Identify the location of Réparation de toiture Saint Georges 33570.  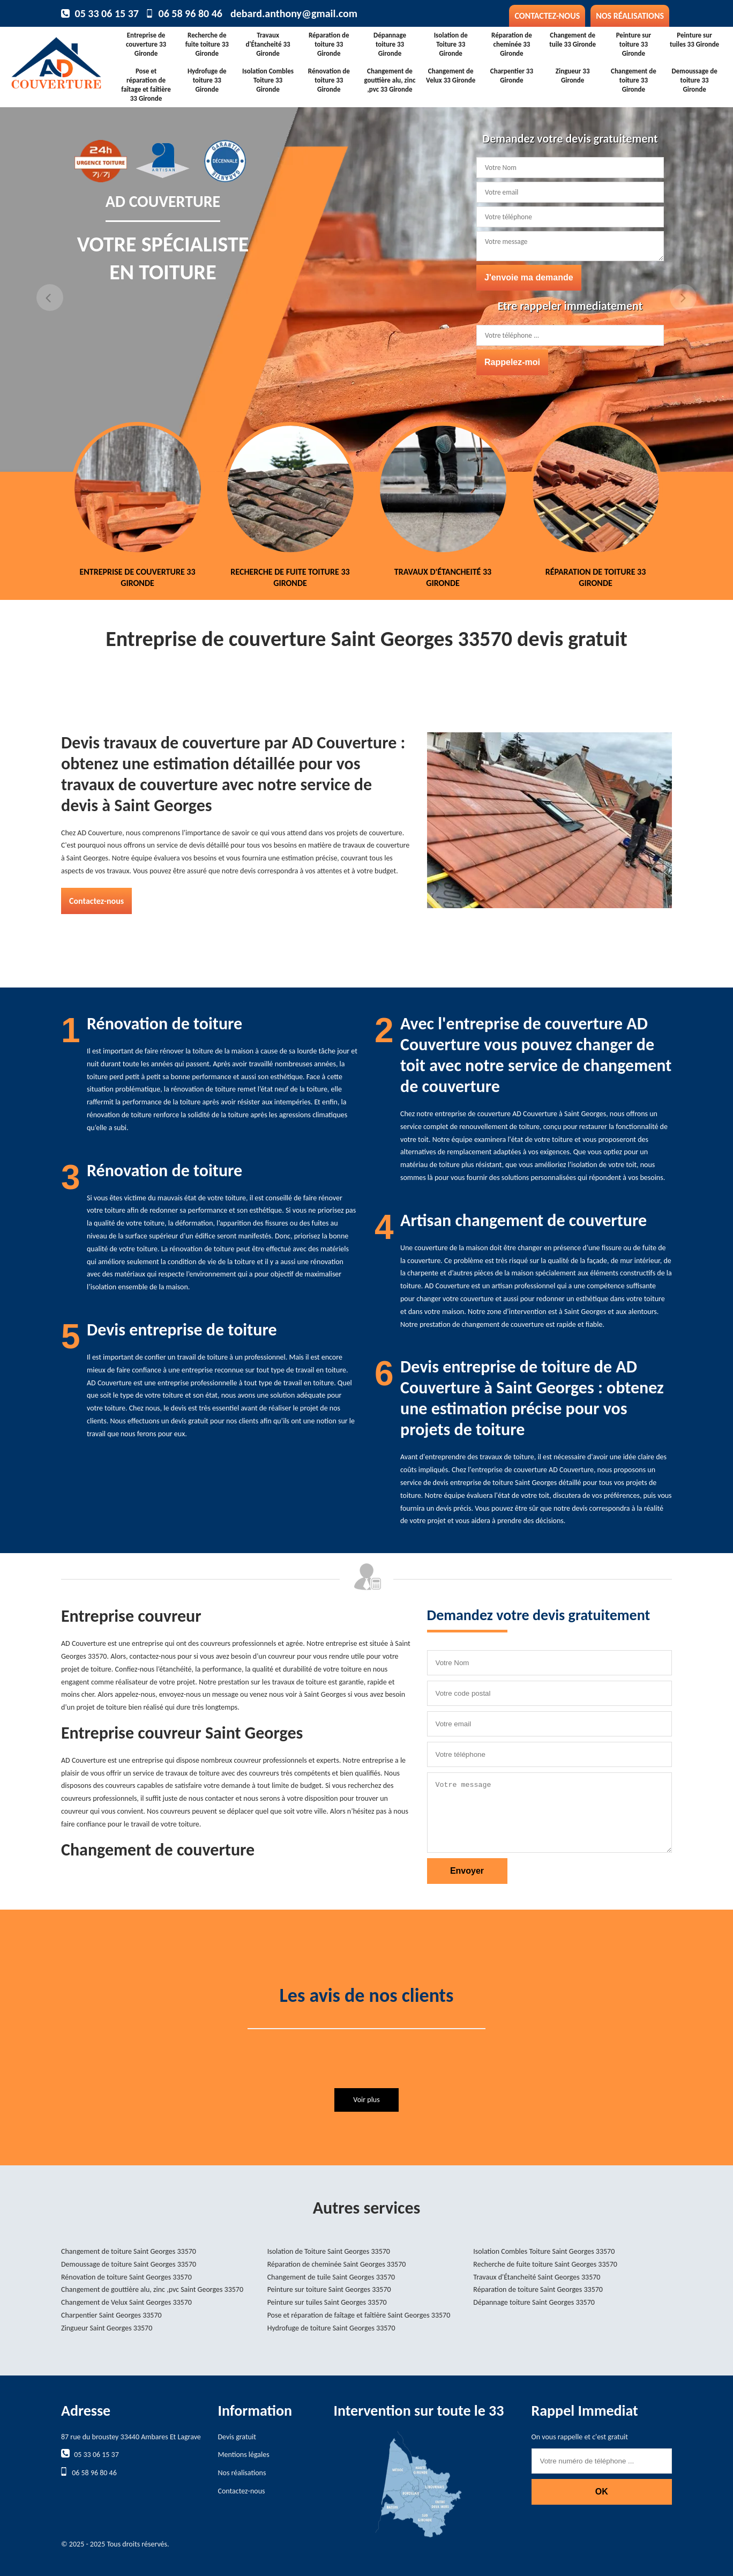
(538, 2289).